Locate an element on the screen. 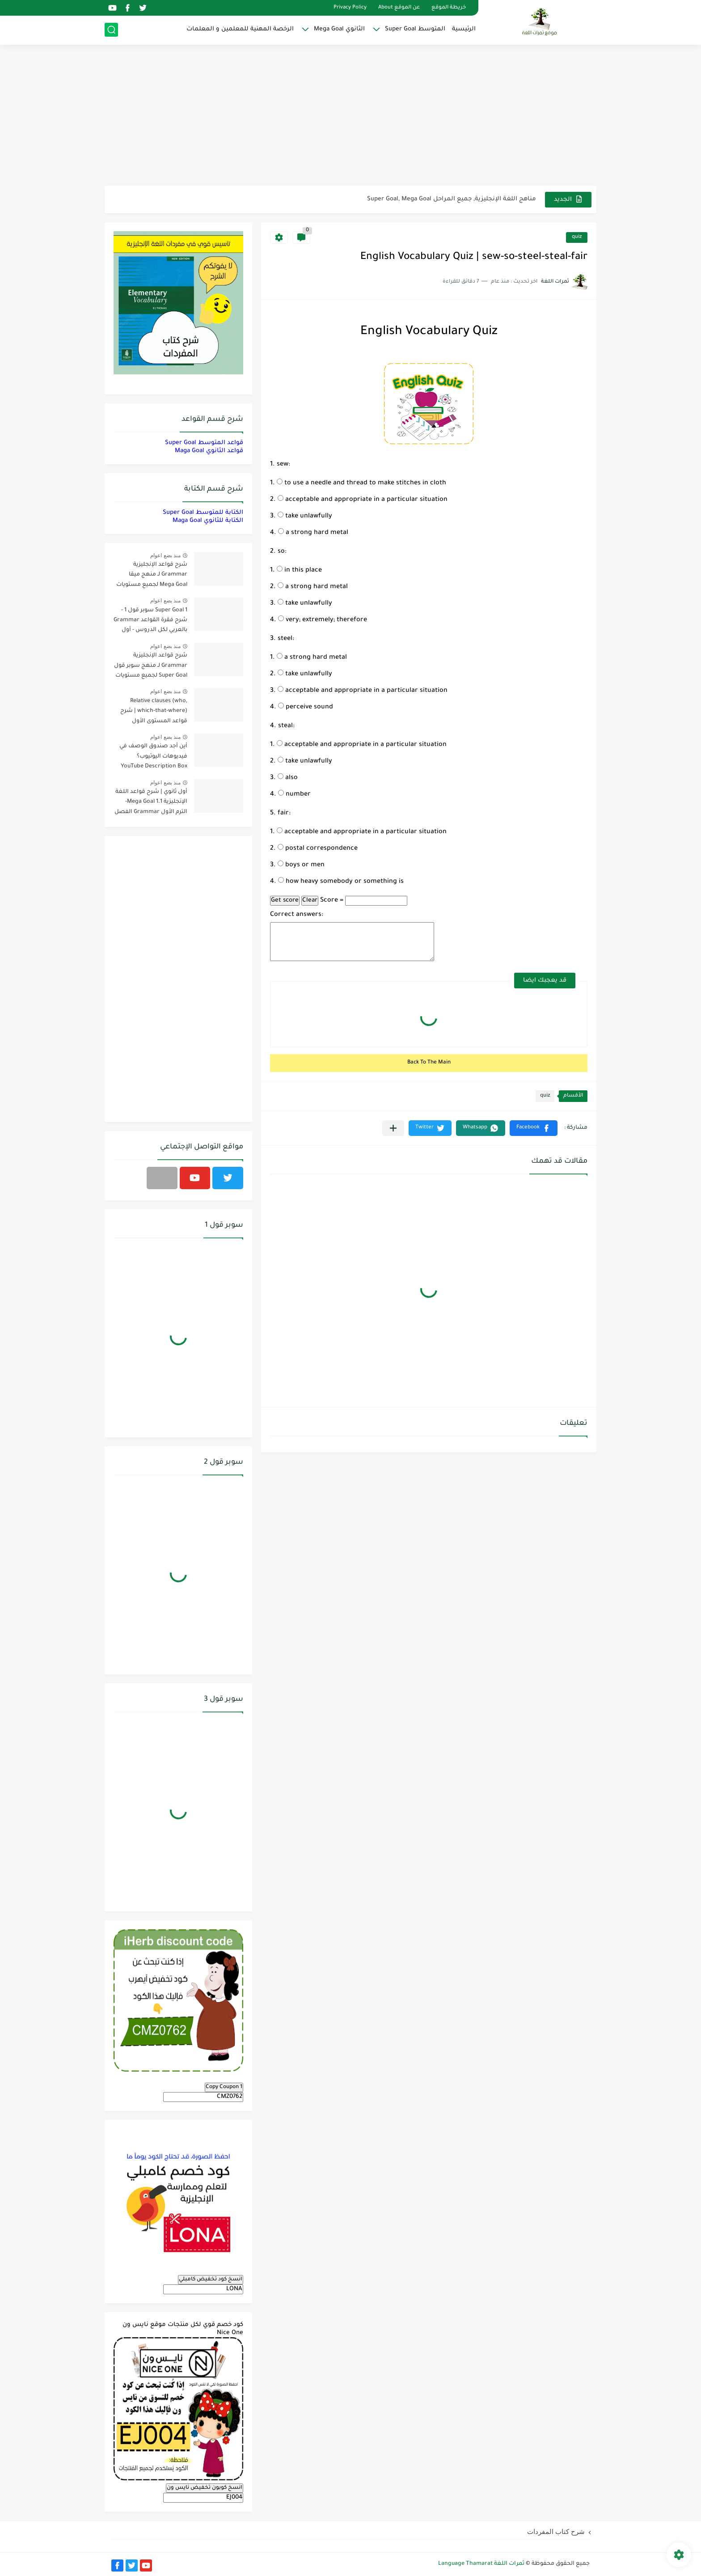 This screenshot has height=2576, width=701. الرخصة المهنية للمعلمين و المعلمات is located at coordinates (240, 29).